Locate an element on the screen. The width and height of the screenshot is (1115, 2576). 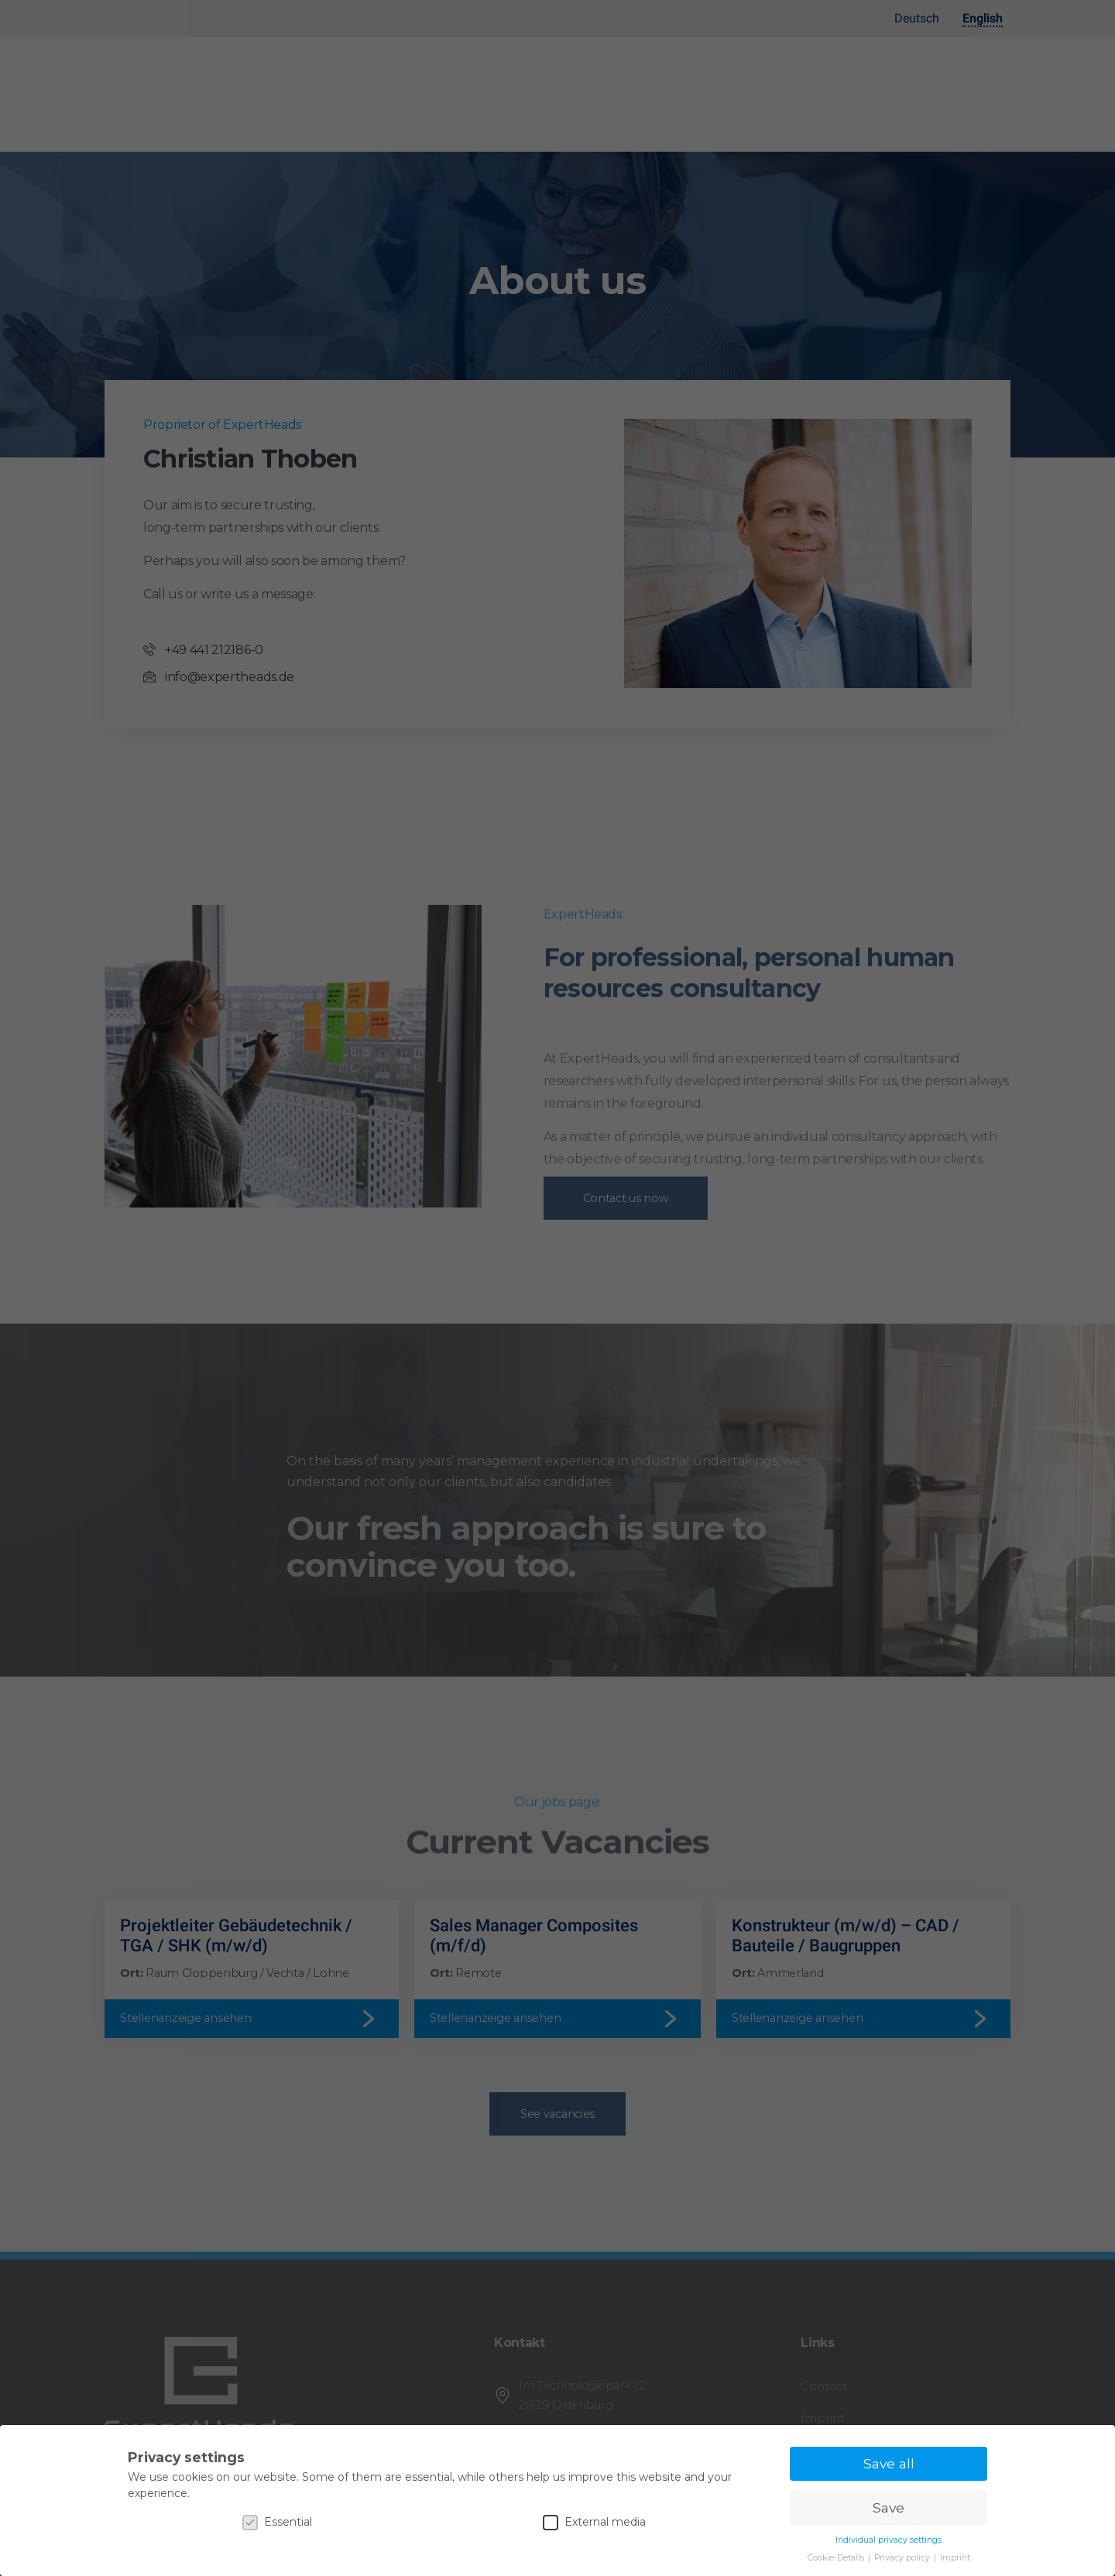
Privacy policy is located at coordinates (903, 2558).